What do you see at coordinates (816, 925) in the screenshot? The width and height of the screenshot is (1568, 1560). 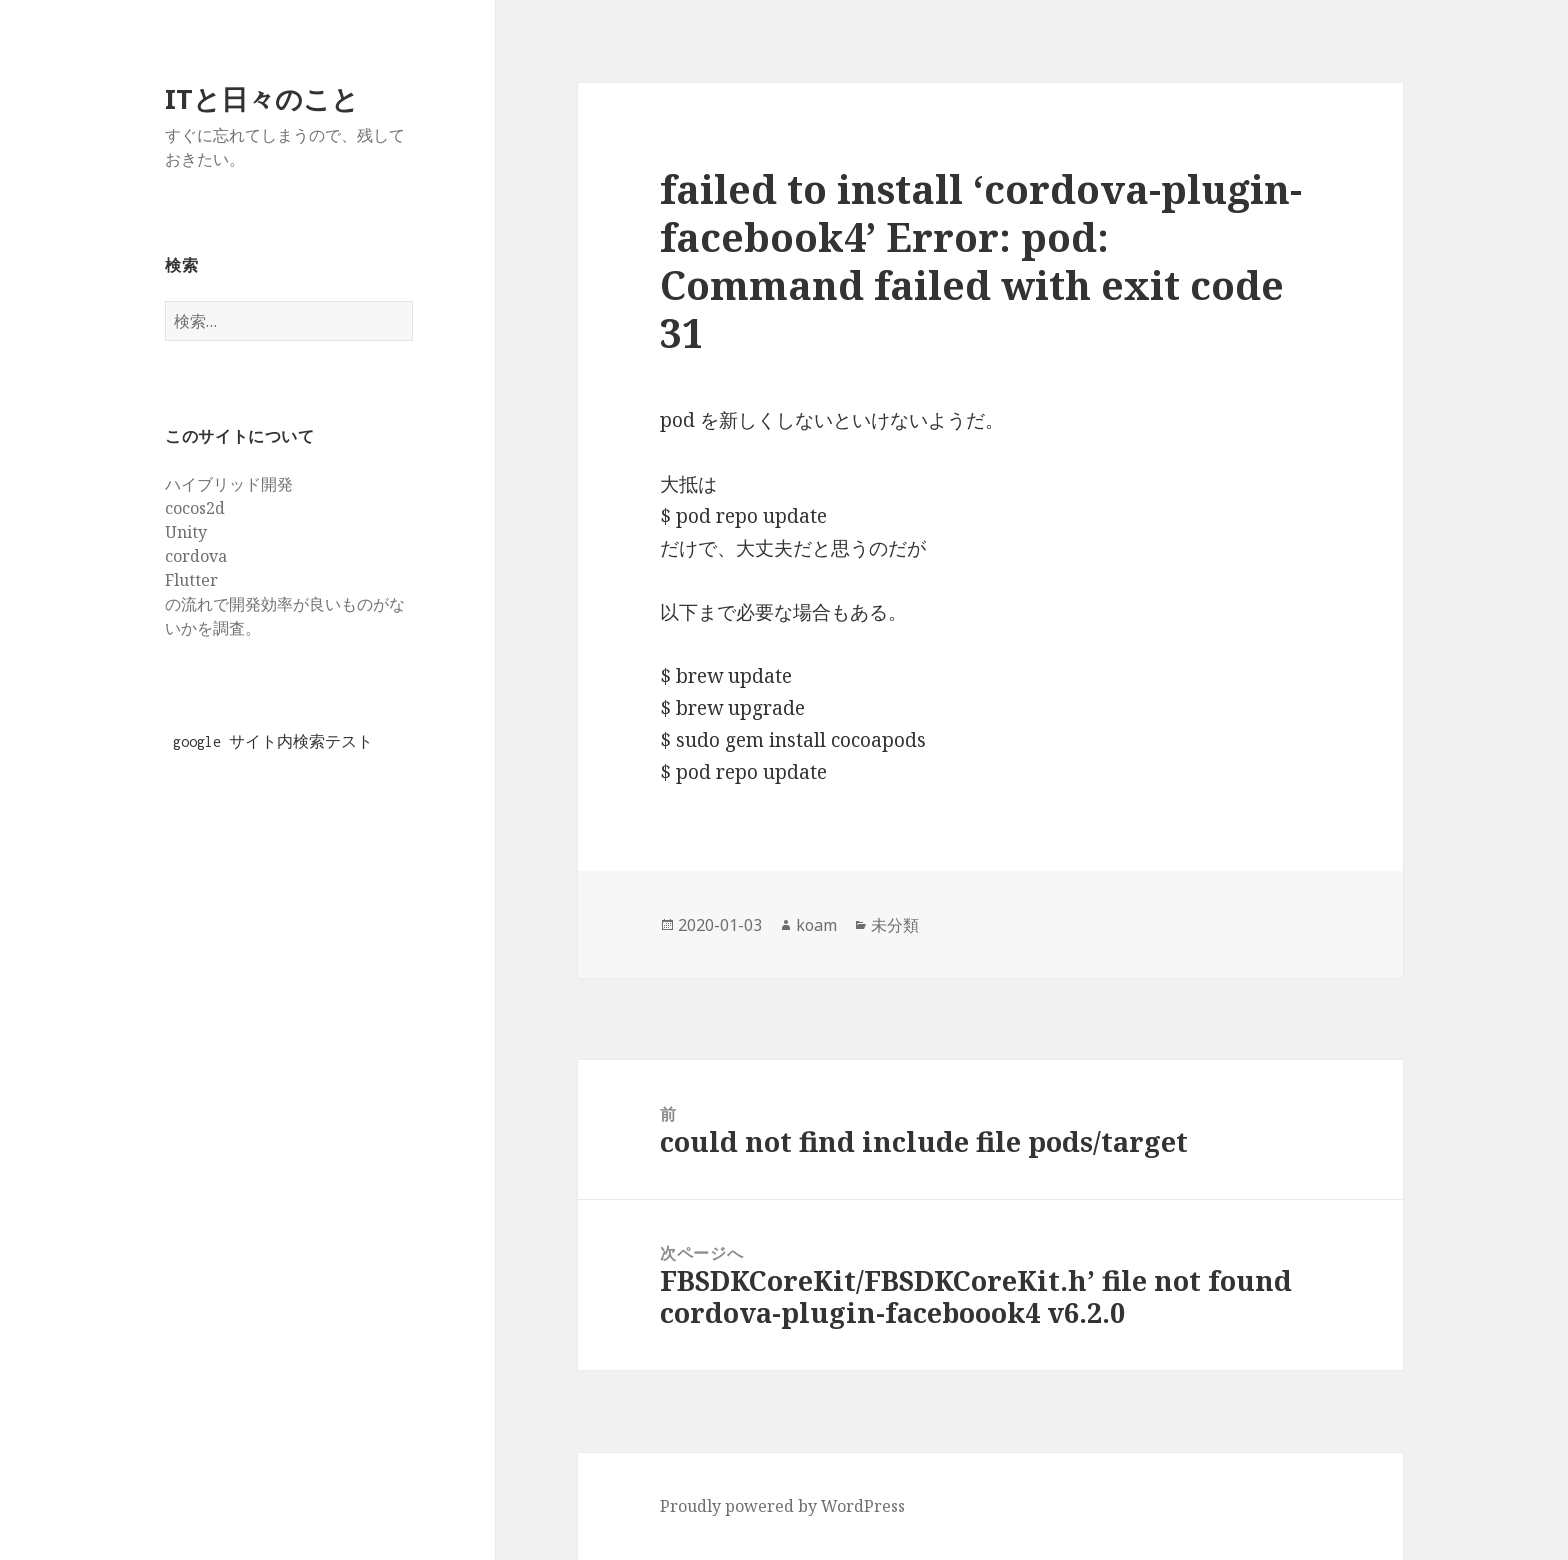 I see `koam` at bounding box center [816, 925].